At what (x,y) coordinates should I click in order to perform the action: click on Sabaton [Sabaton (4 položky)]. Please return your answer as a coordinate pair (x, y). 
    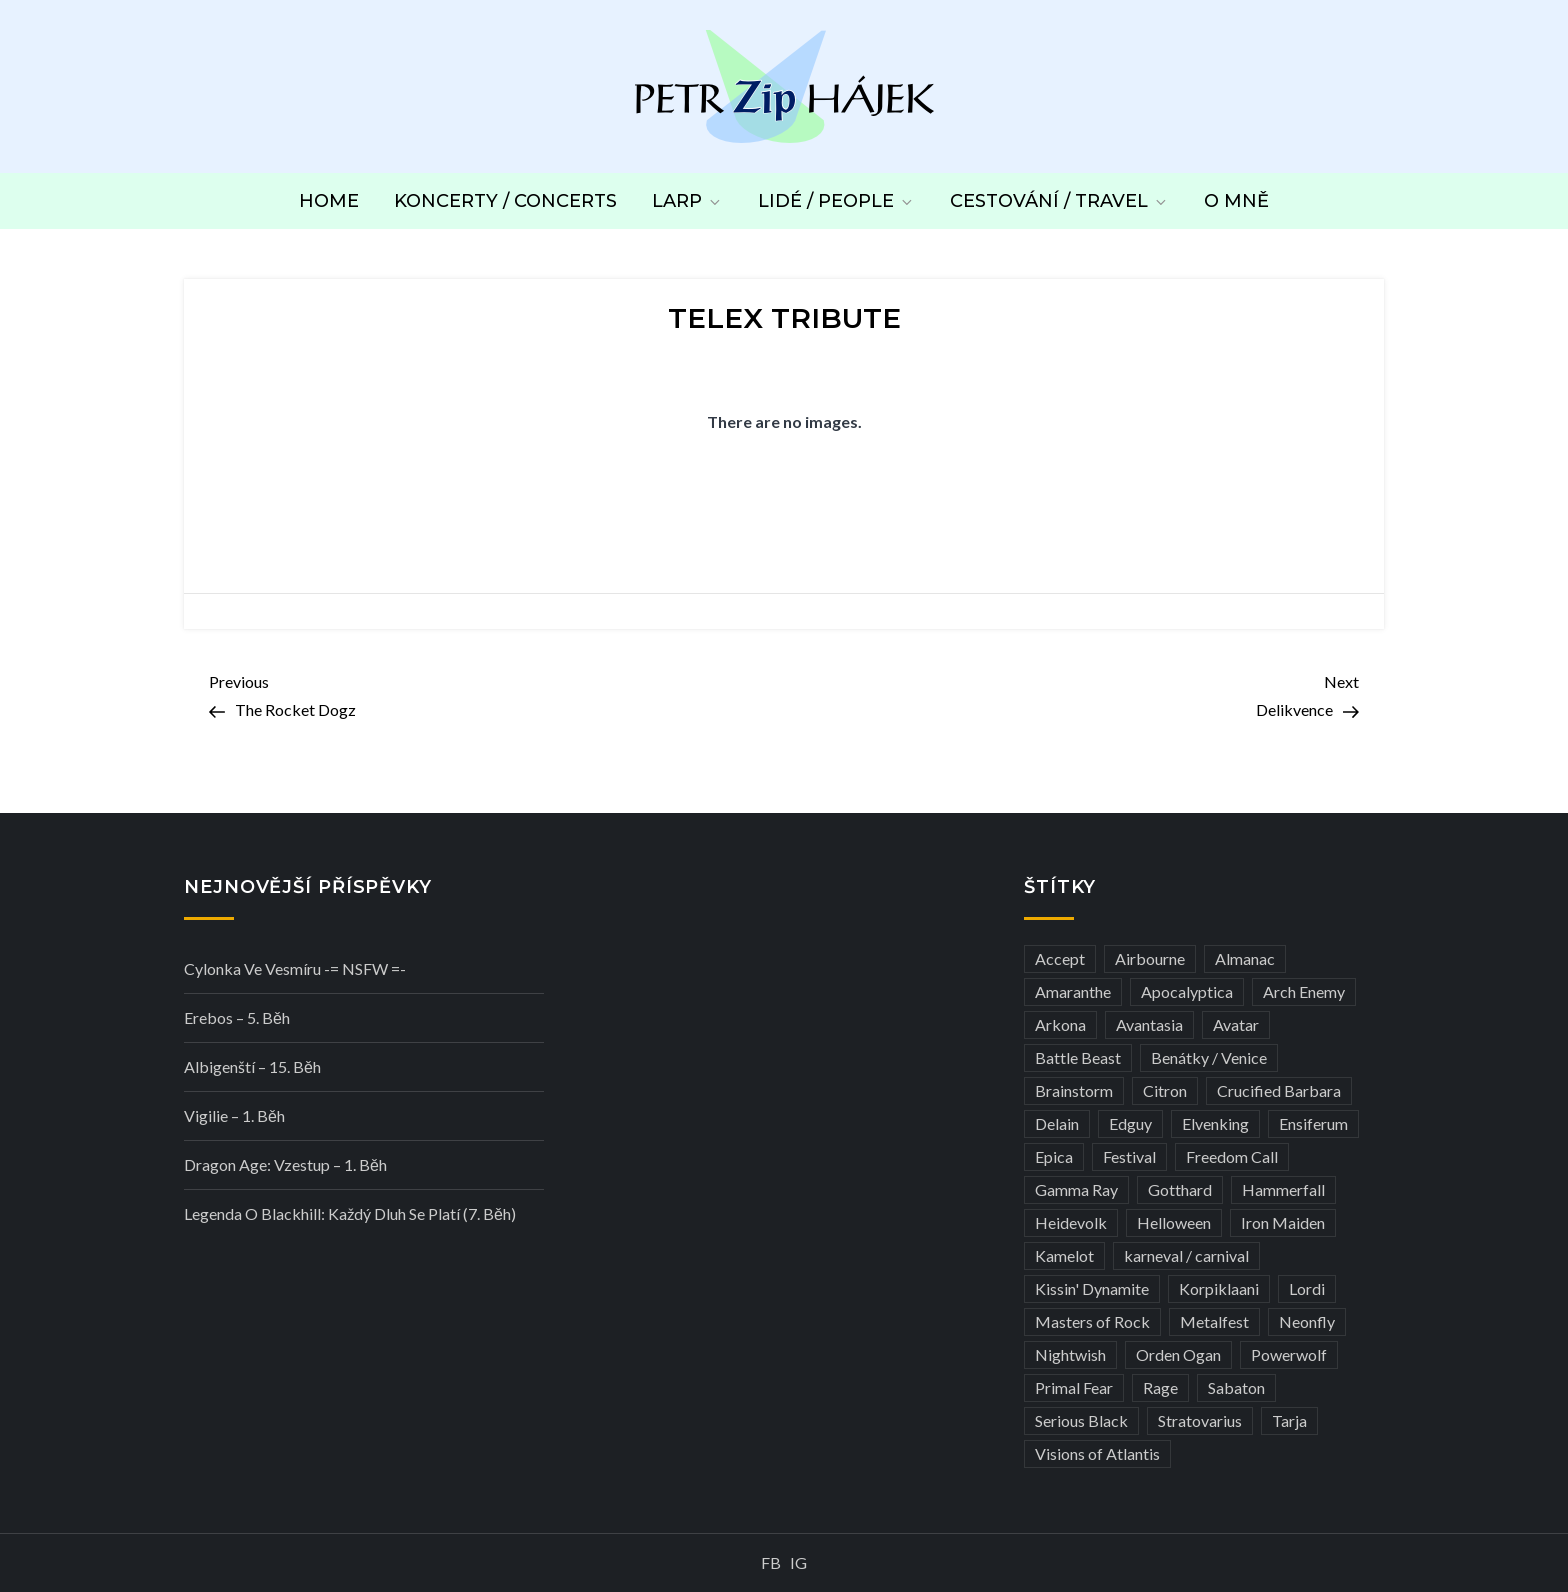
    Looking at the image, I should click on (1236, 1387).